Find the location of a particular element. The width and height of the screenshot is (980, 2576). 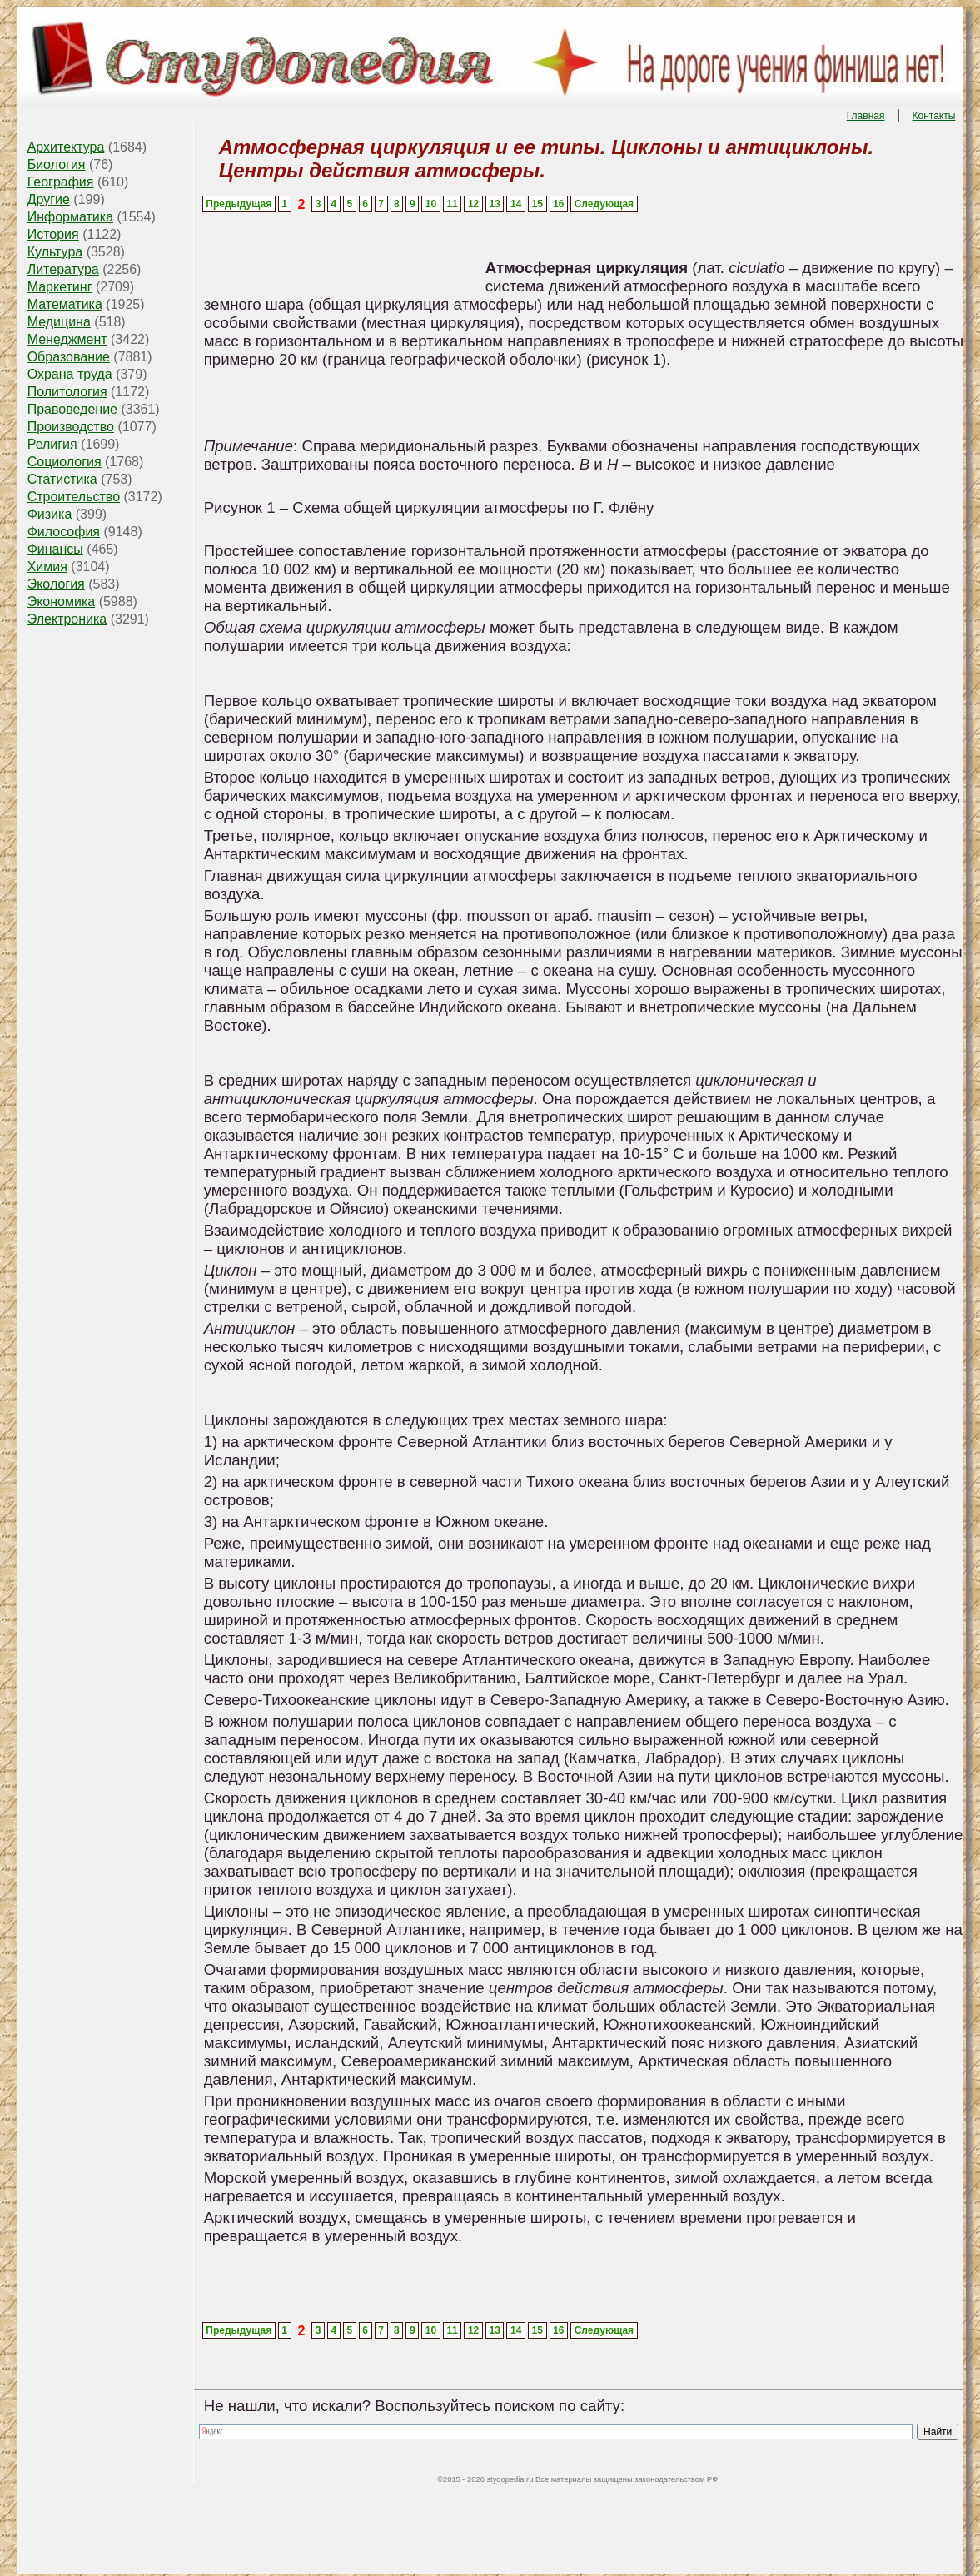

Химия is located at coordinates (47, 566).